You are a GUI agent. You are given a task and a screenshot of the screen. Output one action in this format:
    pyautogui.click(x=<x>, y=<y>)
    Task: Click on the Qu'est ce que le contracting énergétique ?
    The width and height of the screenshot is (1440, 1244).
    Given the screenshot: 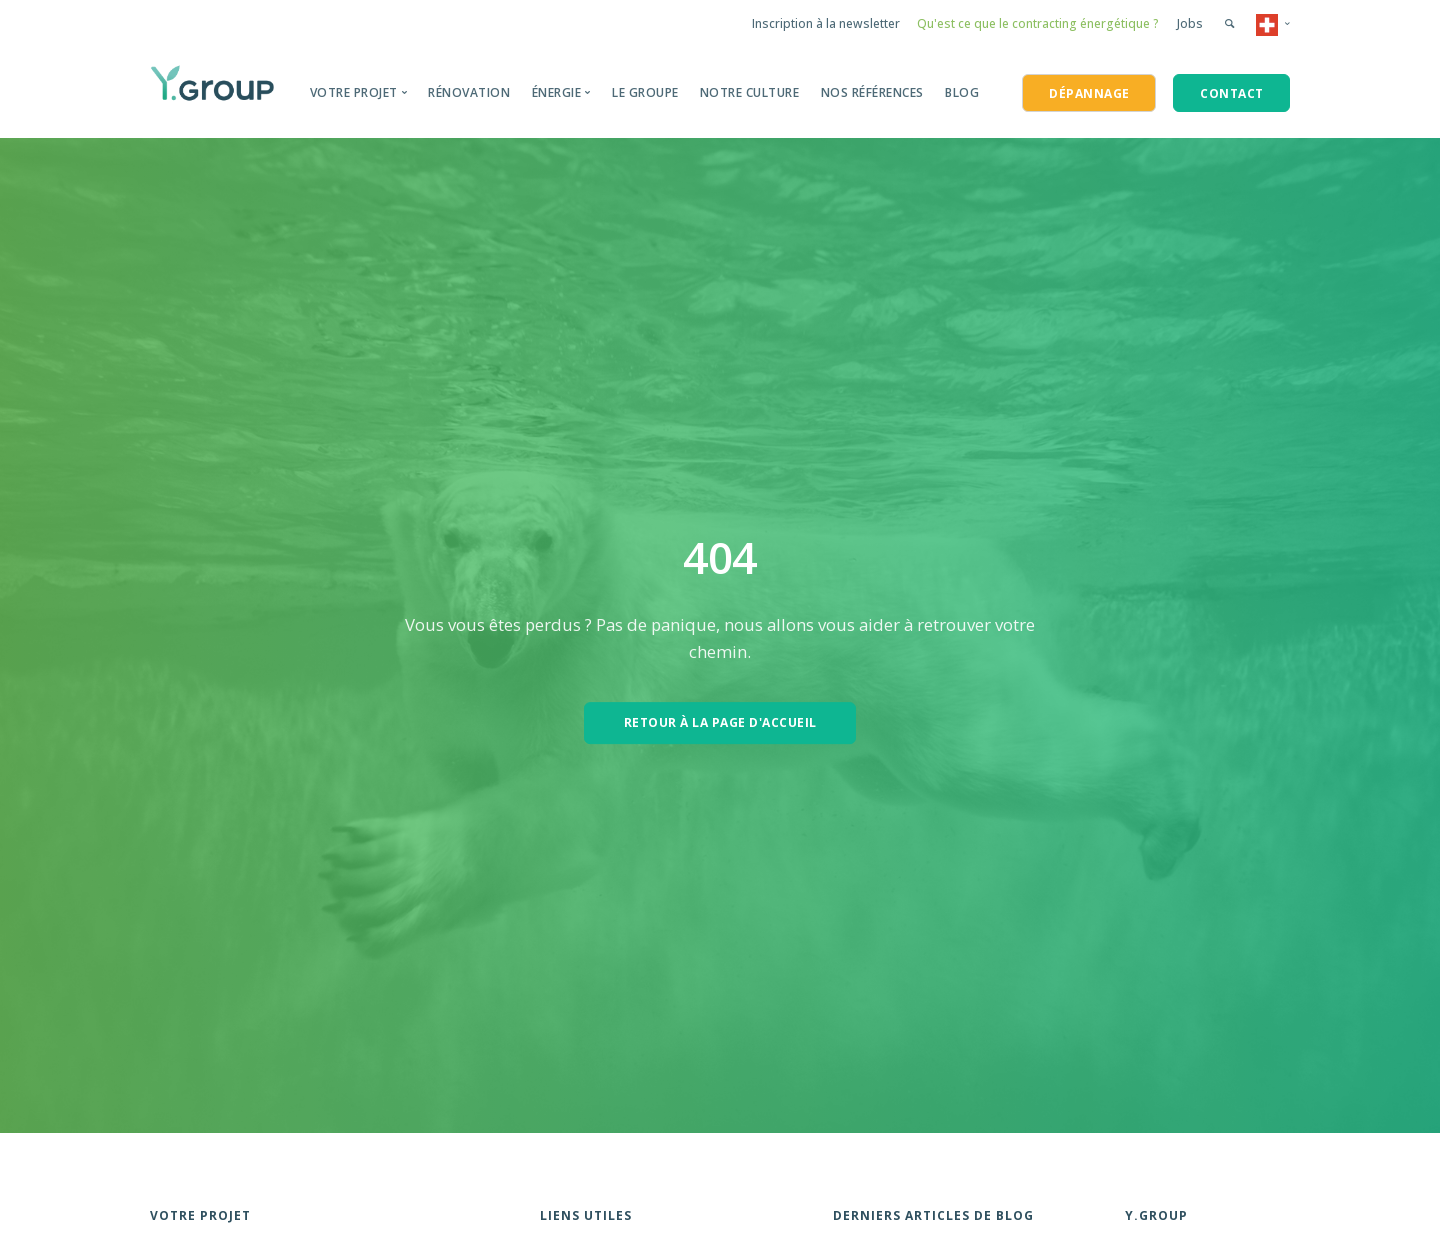 What is the action you would take?
    pyautogui.click(x=1038, y=23)
    